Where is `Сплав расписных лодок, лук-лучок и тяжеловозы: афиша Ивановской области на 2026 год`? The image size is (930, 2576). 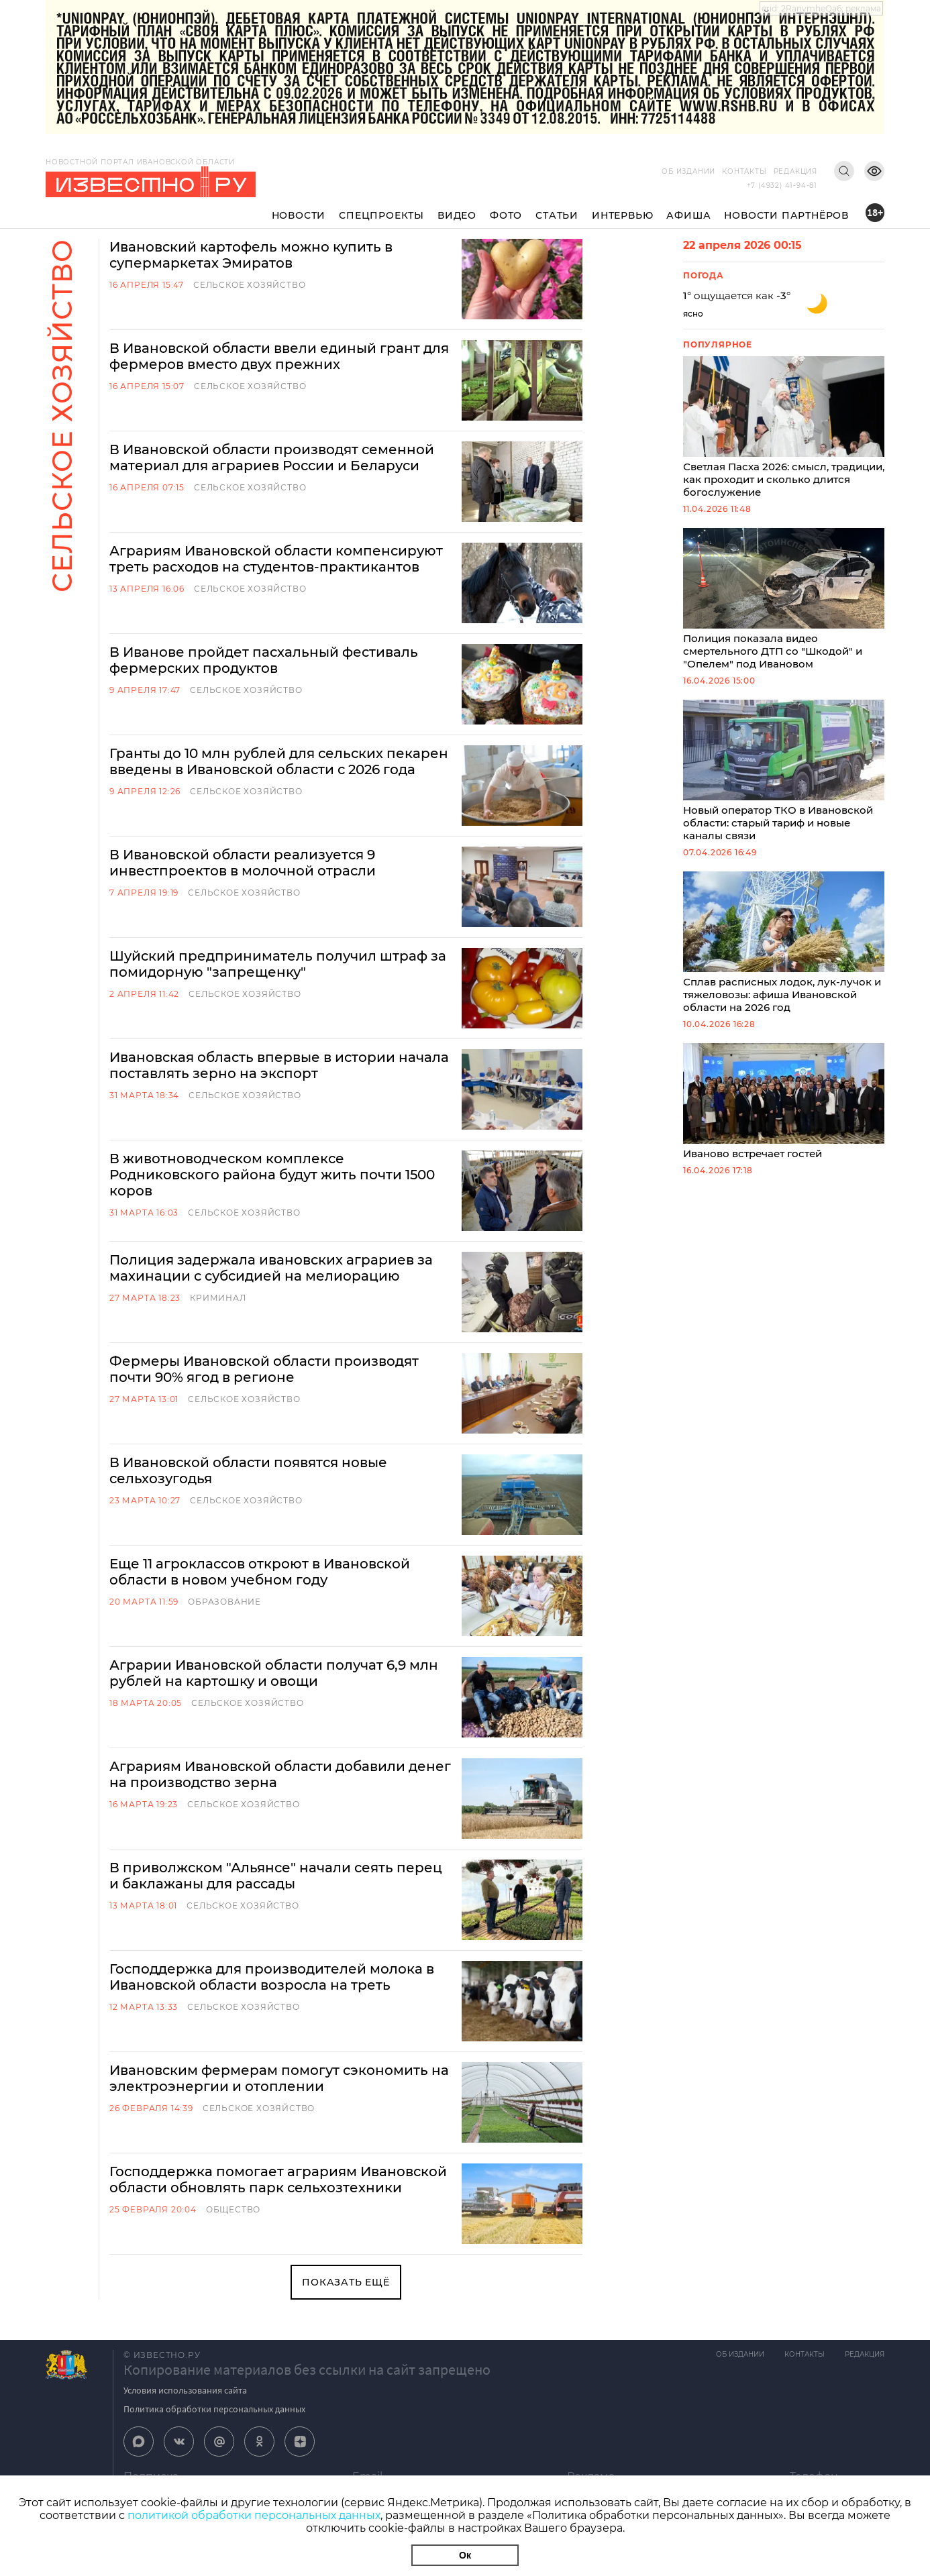
Сплав расписных лодок, лук-лучок и тяжеловозы: афиша Ивановской области на 2026 год is located at coordinates (783, 942).